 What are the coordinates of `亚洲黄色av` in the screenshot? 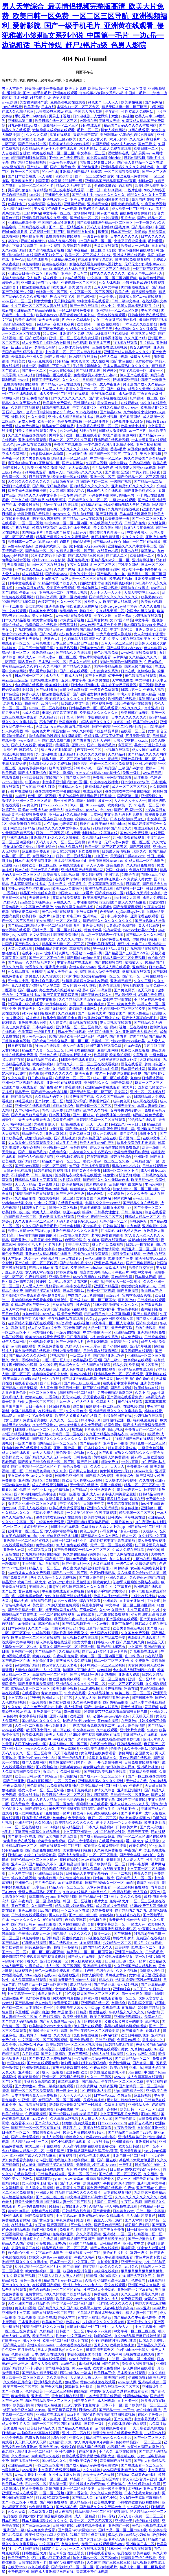 It's located at (24, 1883).